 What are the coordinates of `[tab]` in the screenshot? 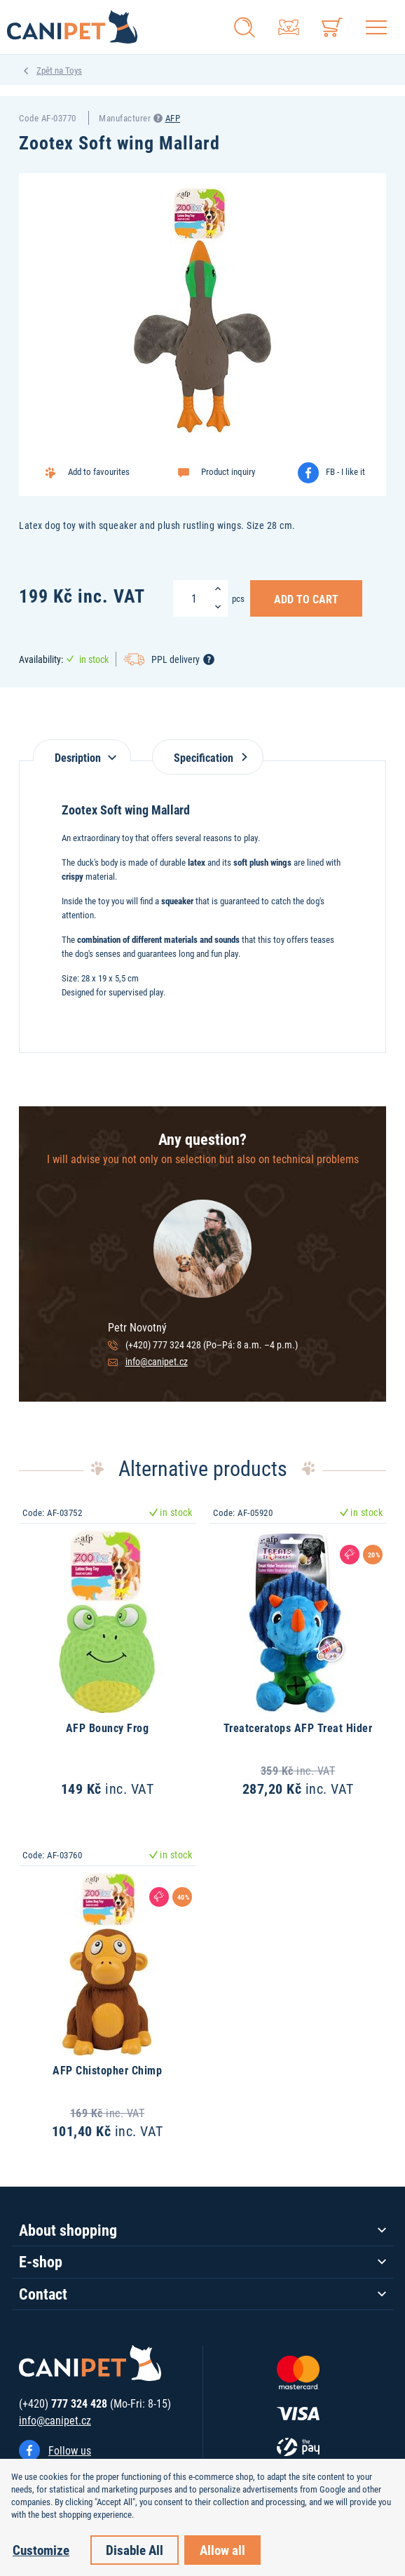 It's located at (82, 750).